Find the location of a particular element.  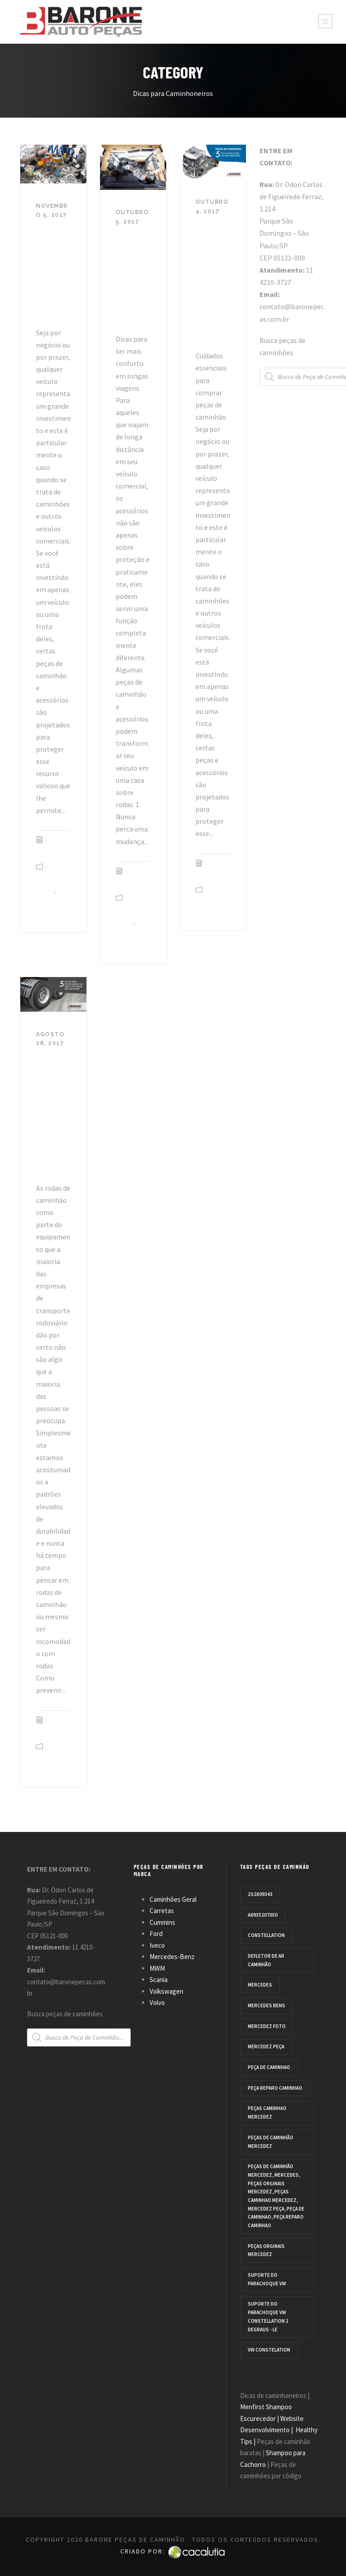

Mercedez Foto [Mercedez Foto (3 products)] is located at coordinates (267, 2026).